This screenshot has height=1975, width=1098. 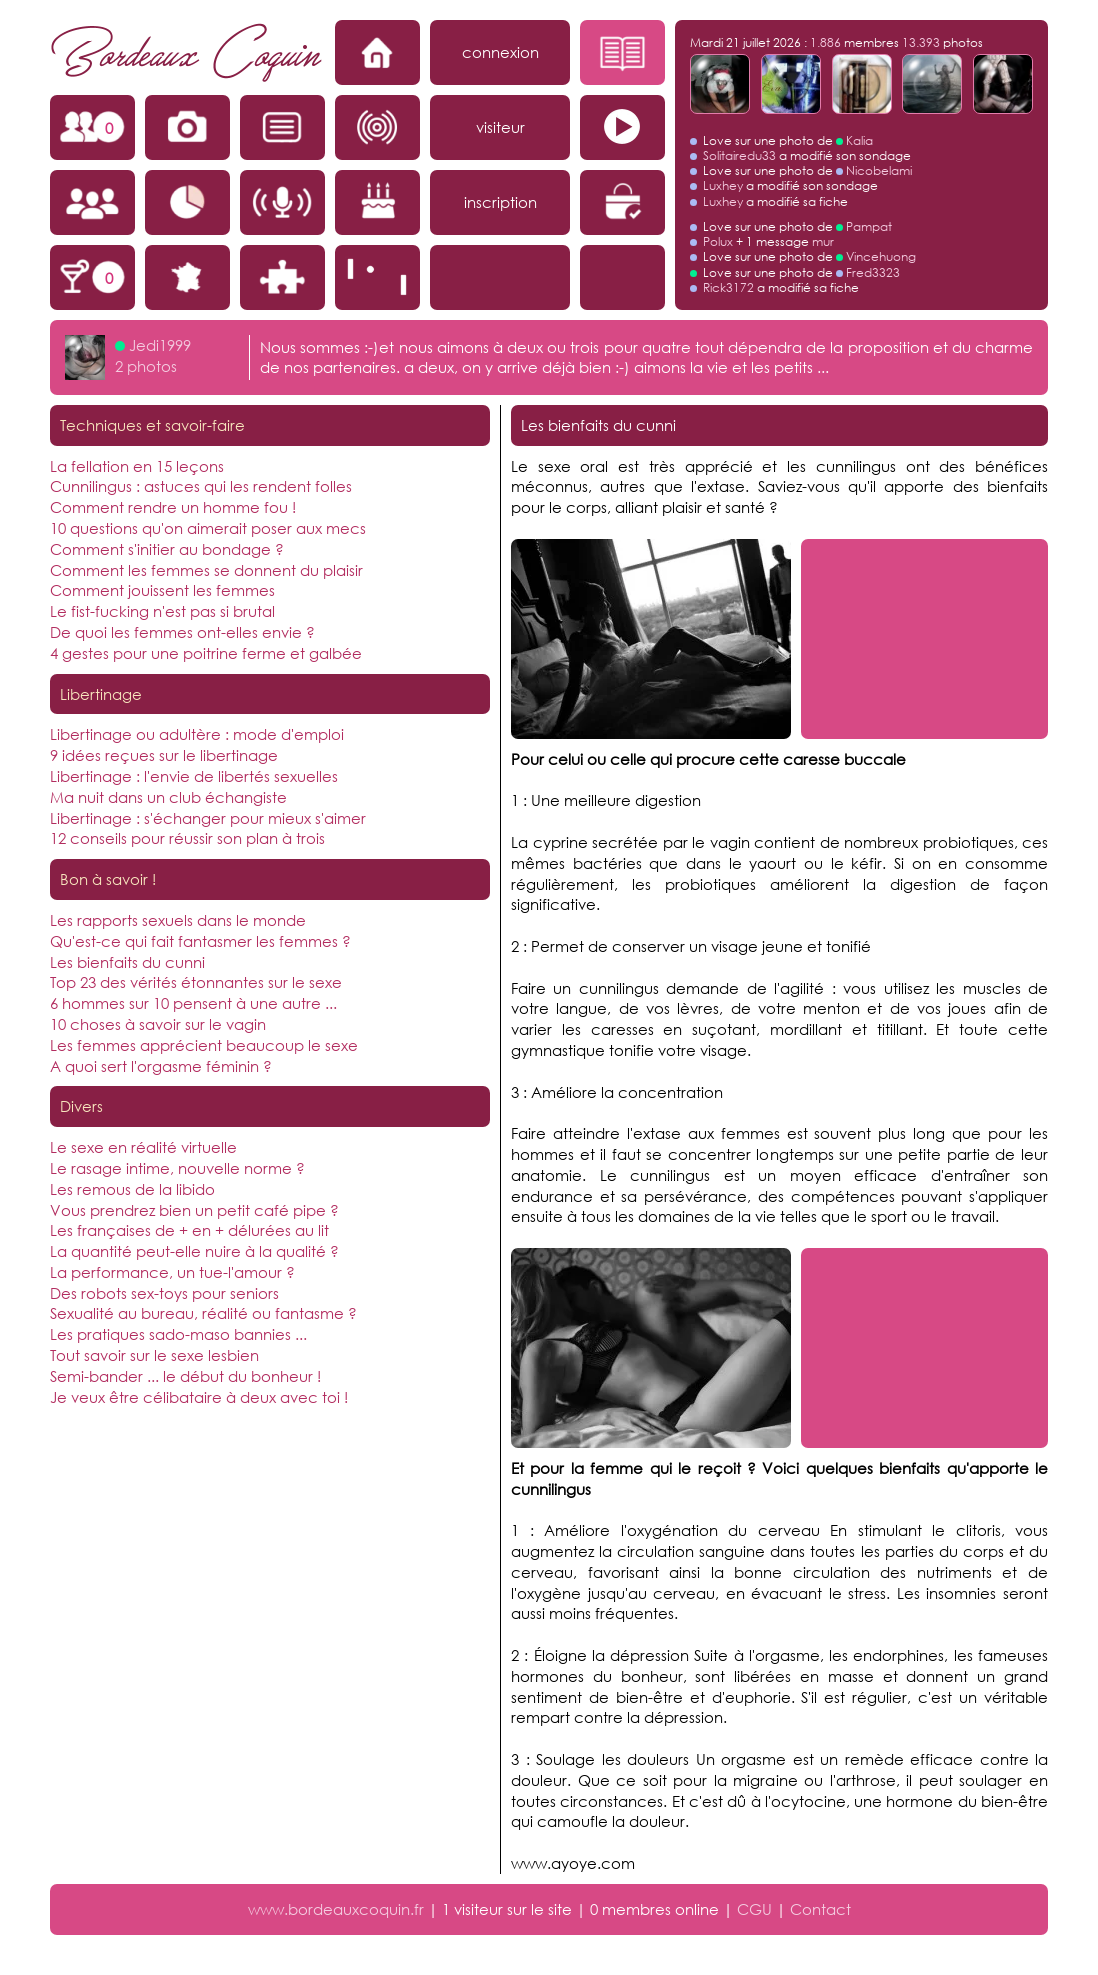 I want to click on visiteur, so click(x=500, y=127).